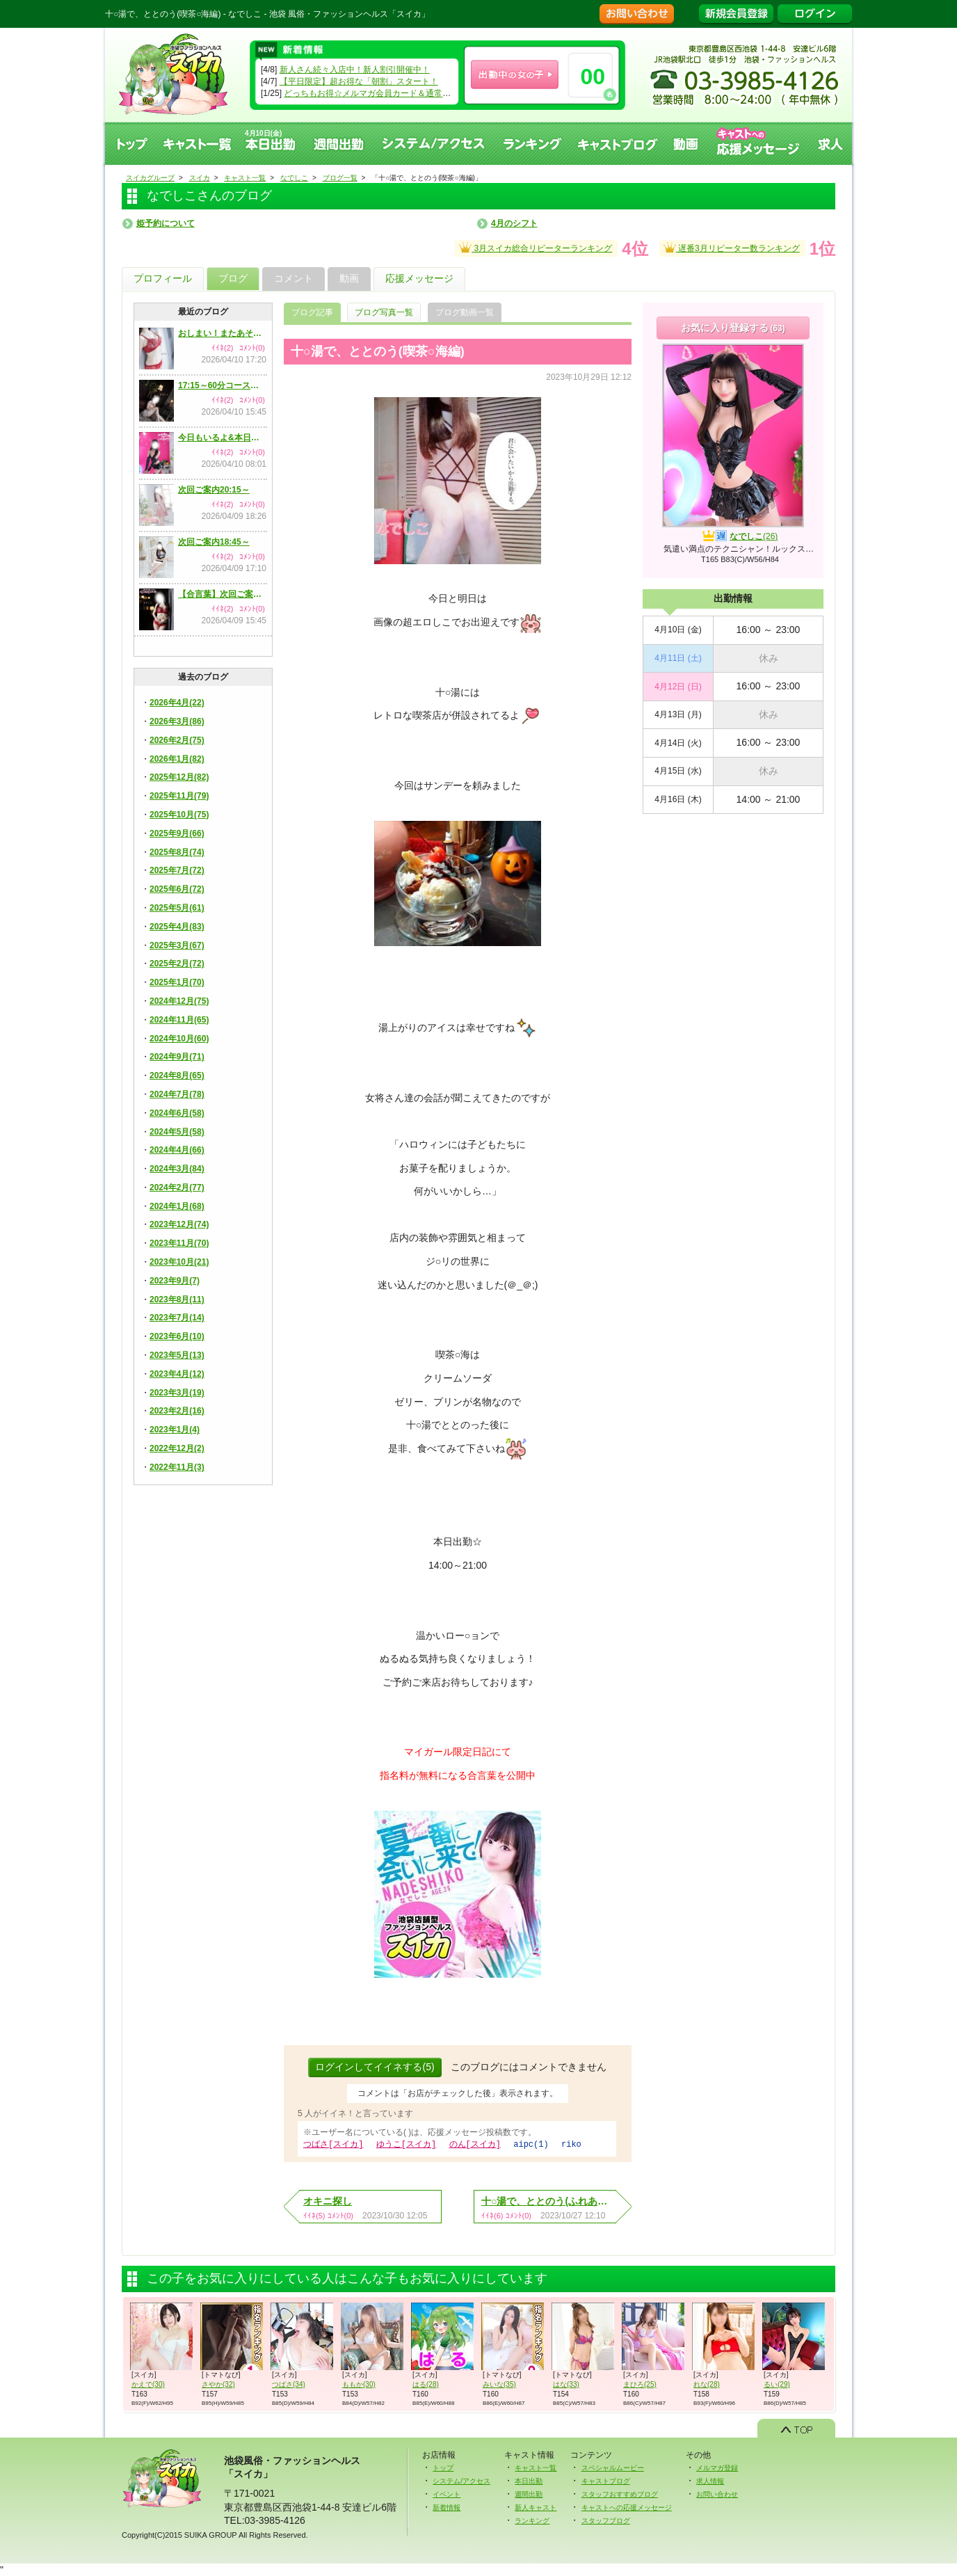 Image resolution: width=957 pixels, height=2576 pixels. I want to click on つばさ[スイカ], so click(333, 2144).